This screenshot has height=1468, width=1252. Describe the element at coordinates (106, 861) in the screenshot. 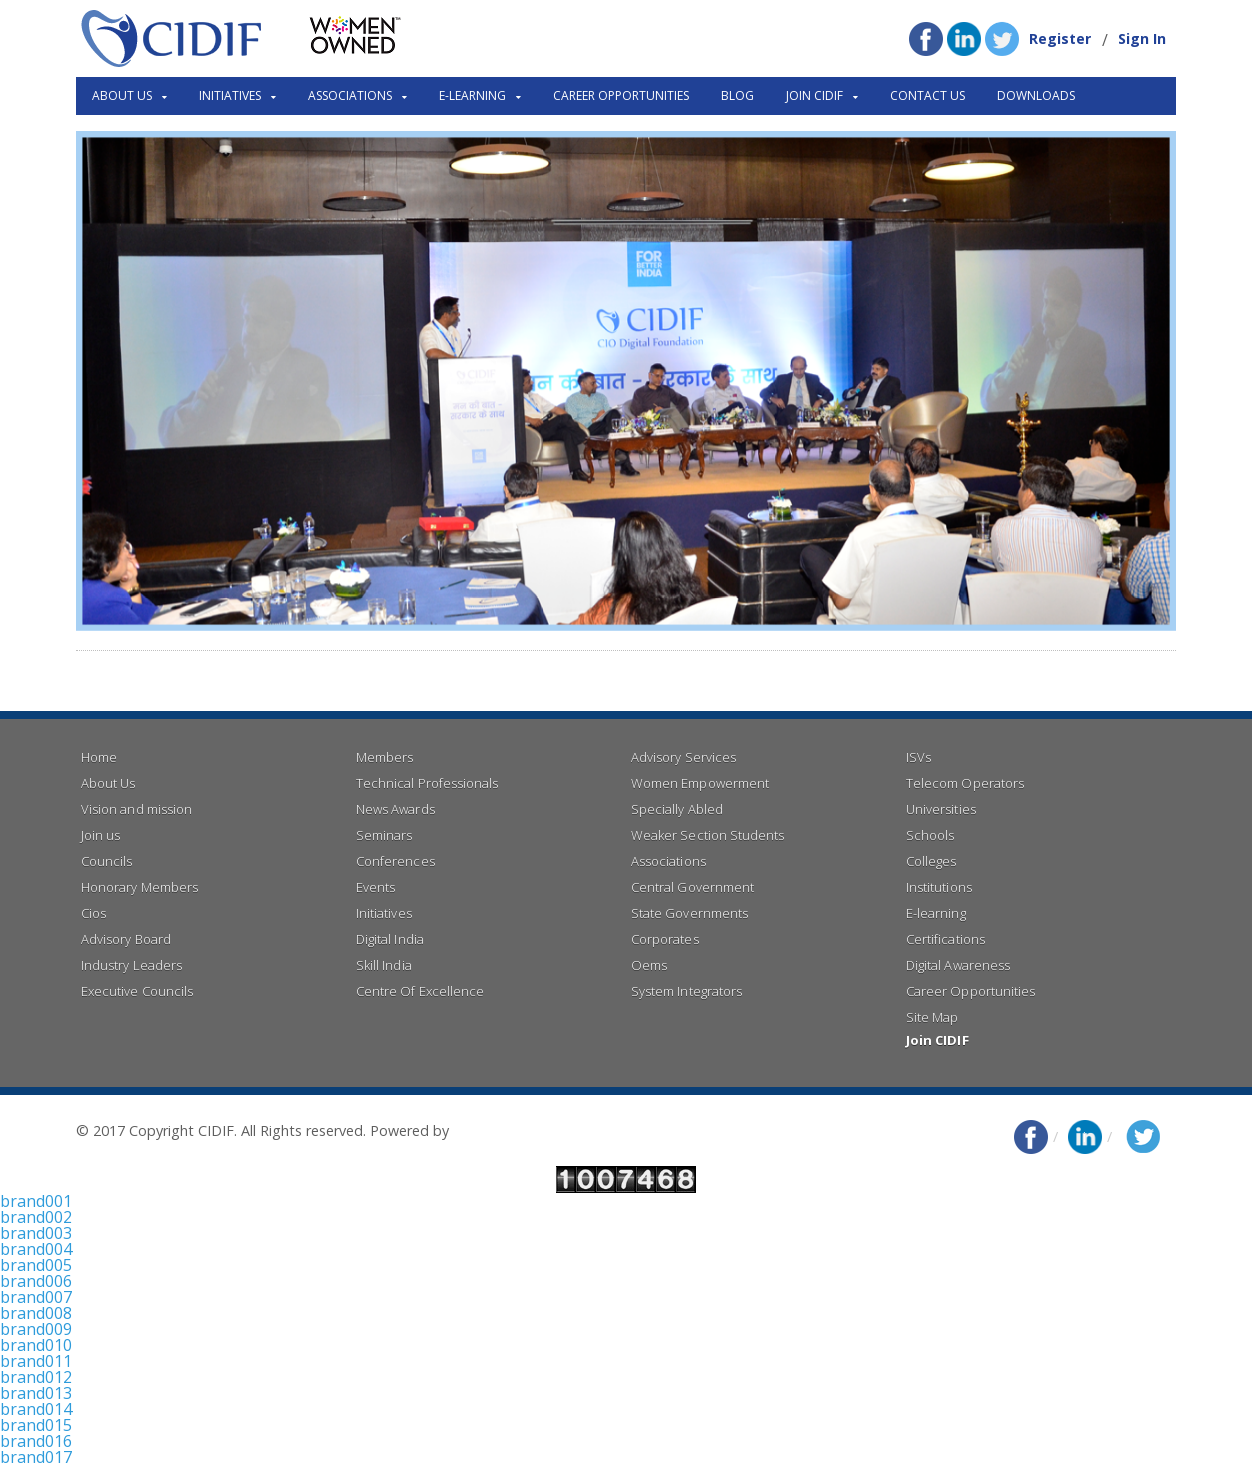

I see `Councils` at that location.